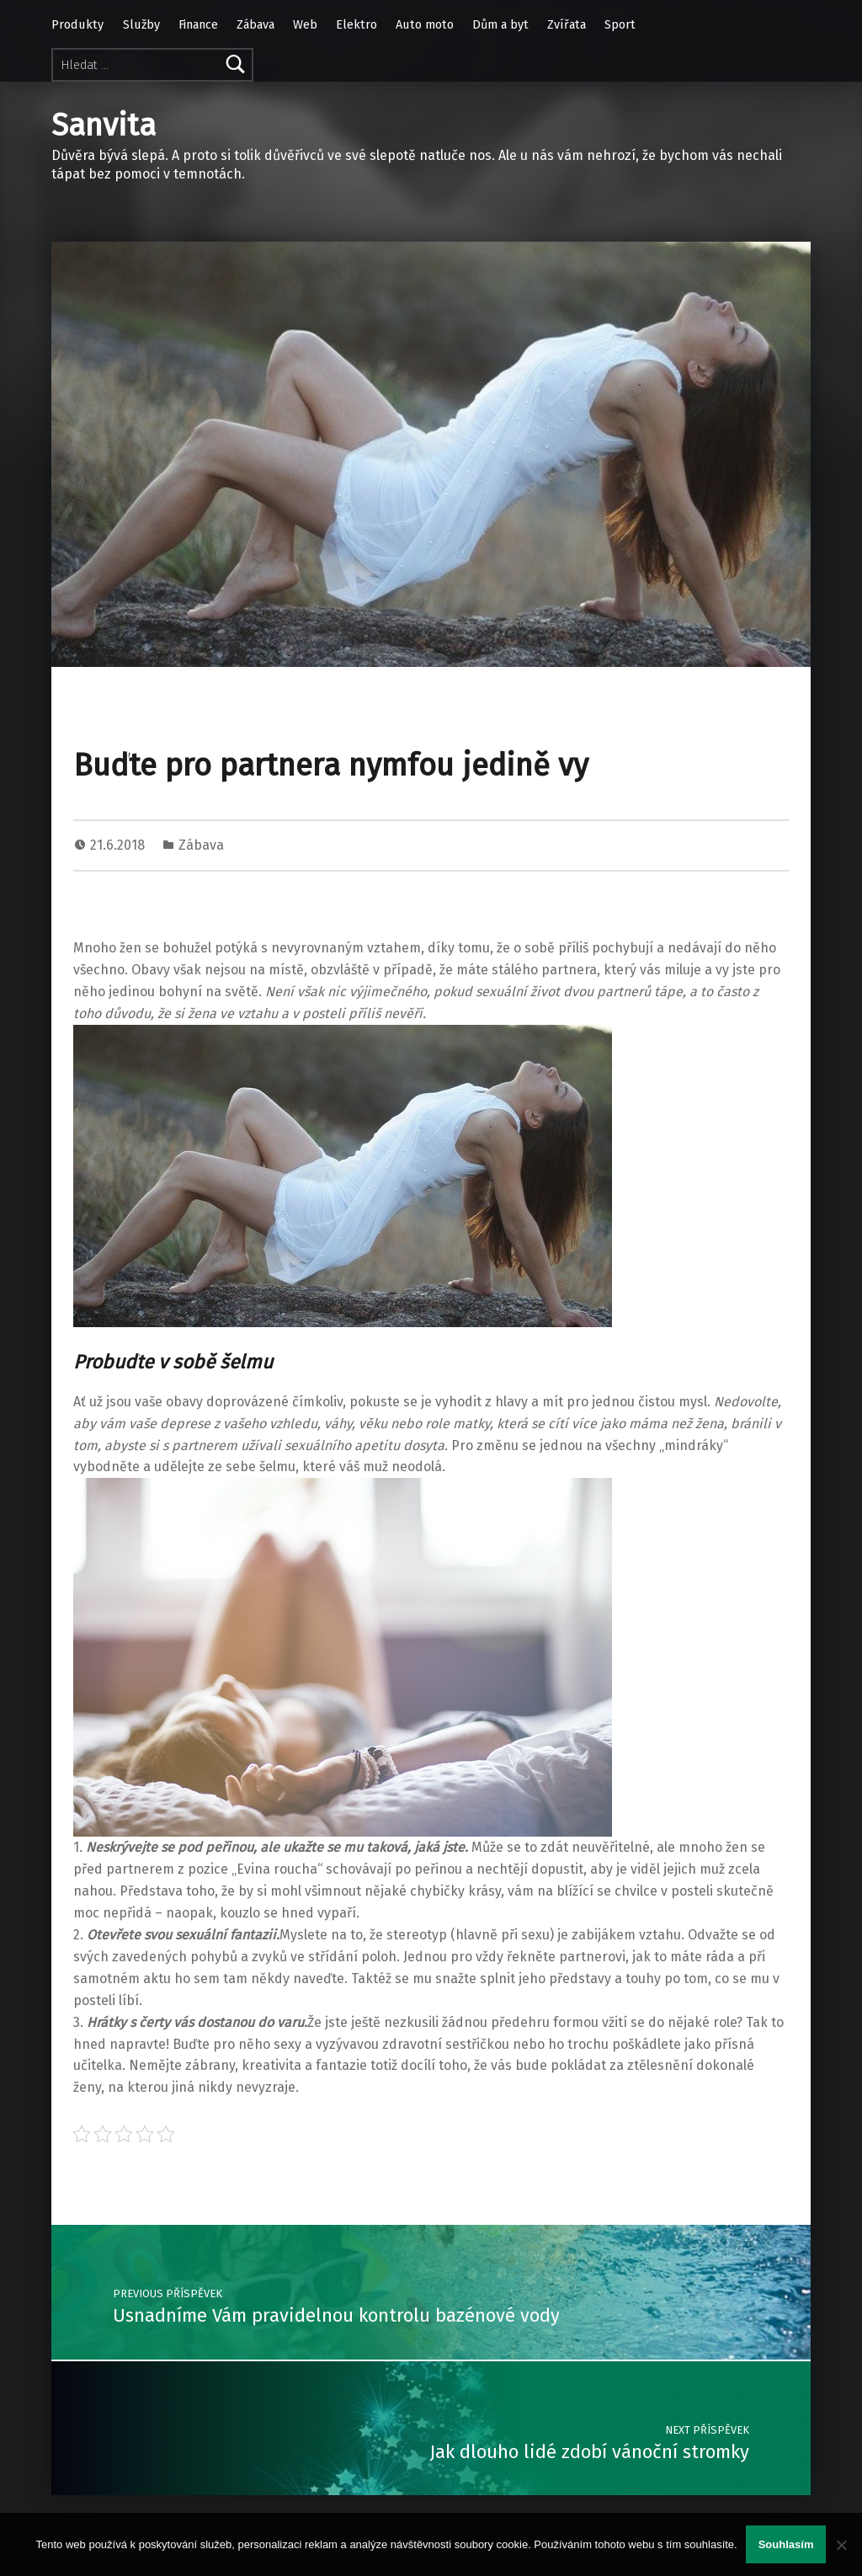  I want to click on Sport, so click(620, 24).